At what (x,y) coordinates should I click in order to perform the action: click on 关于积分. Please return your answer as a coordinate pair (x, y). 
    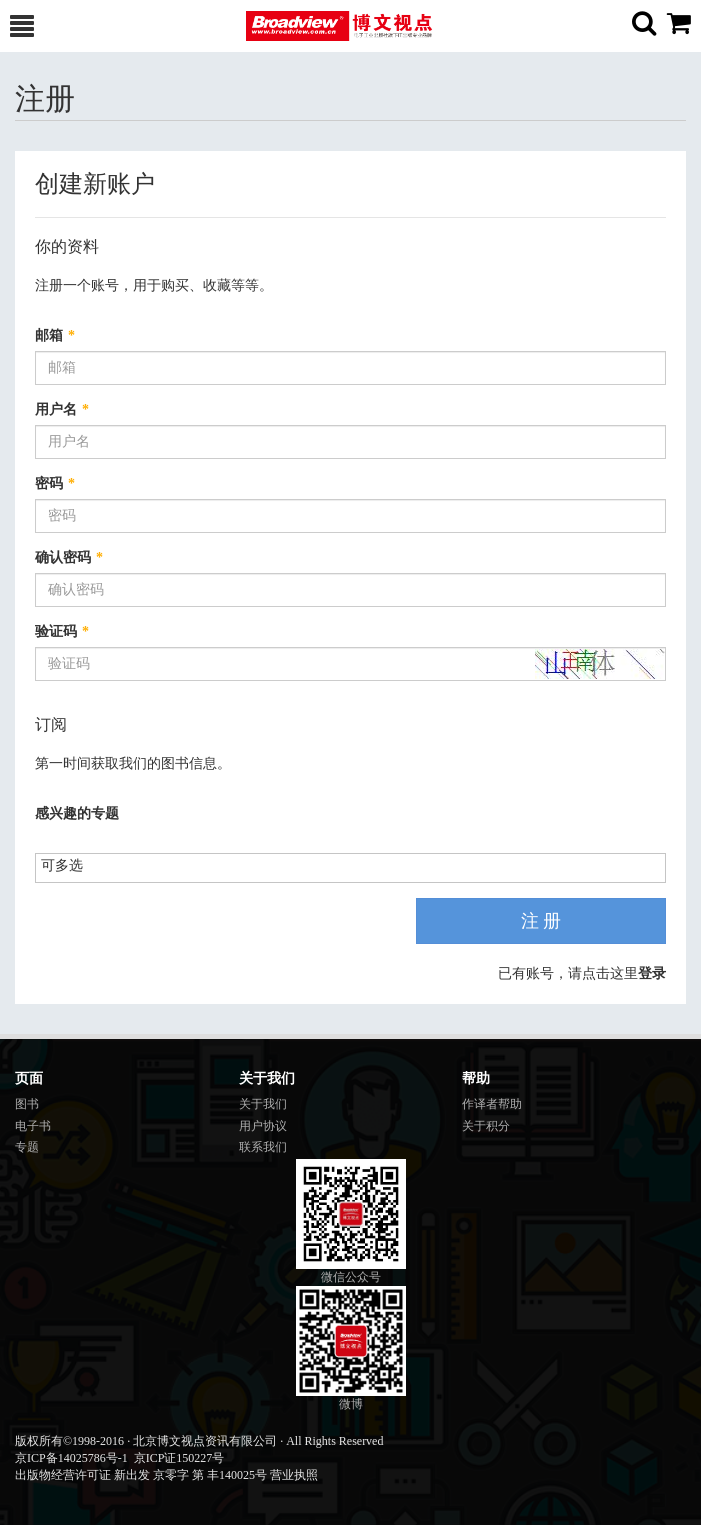
    Looking at the image, I should click on (486, 1126).